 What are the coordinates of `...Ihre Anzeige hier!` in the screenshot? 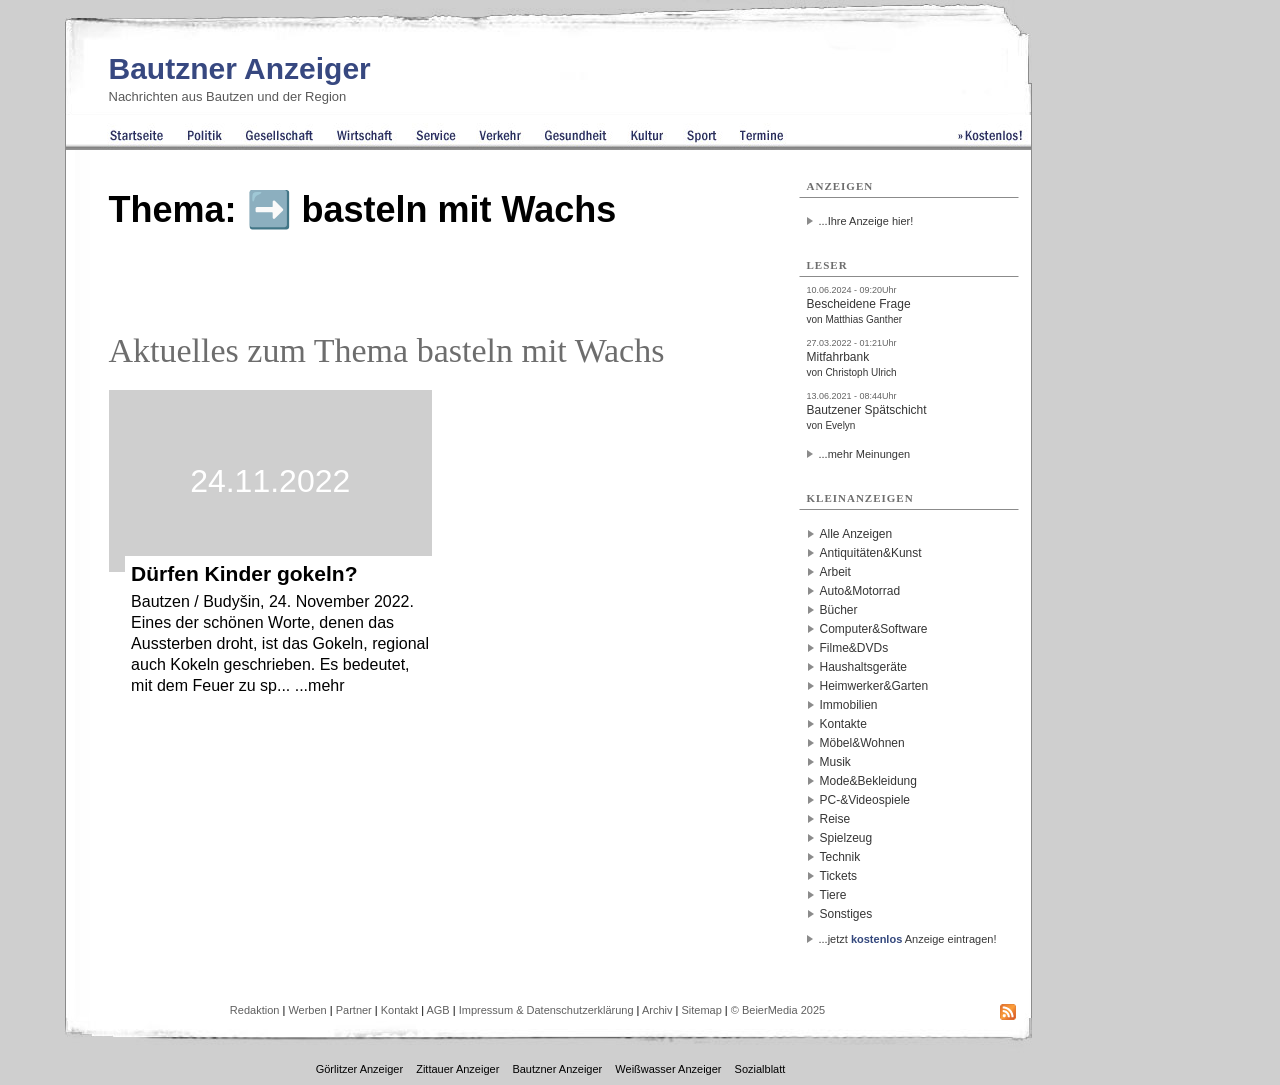 It's located at (866, 221).